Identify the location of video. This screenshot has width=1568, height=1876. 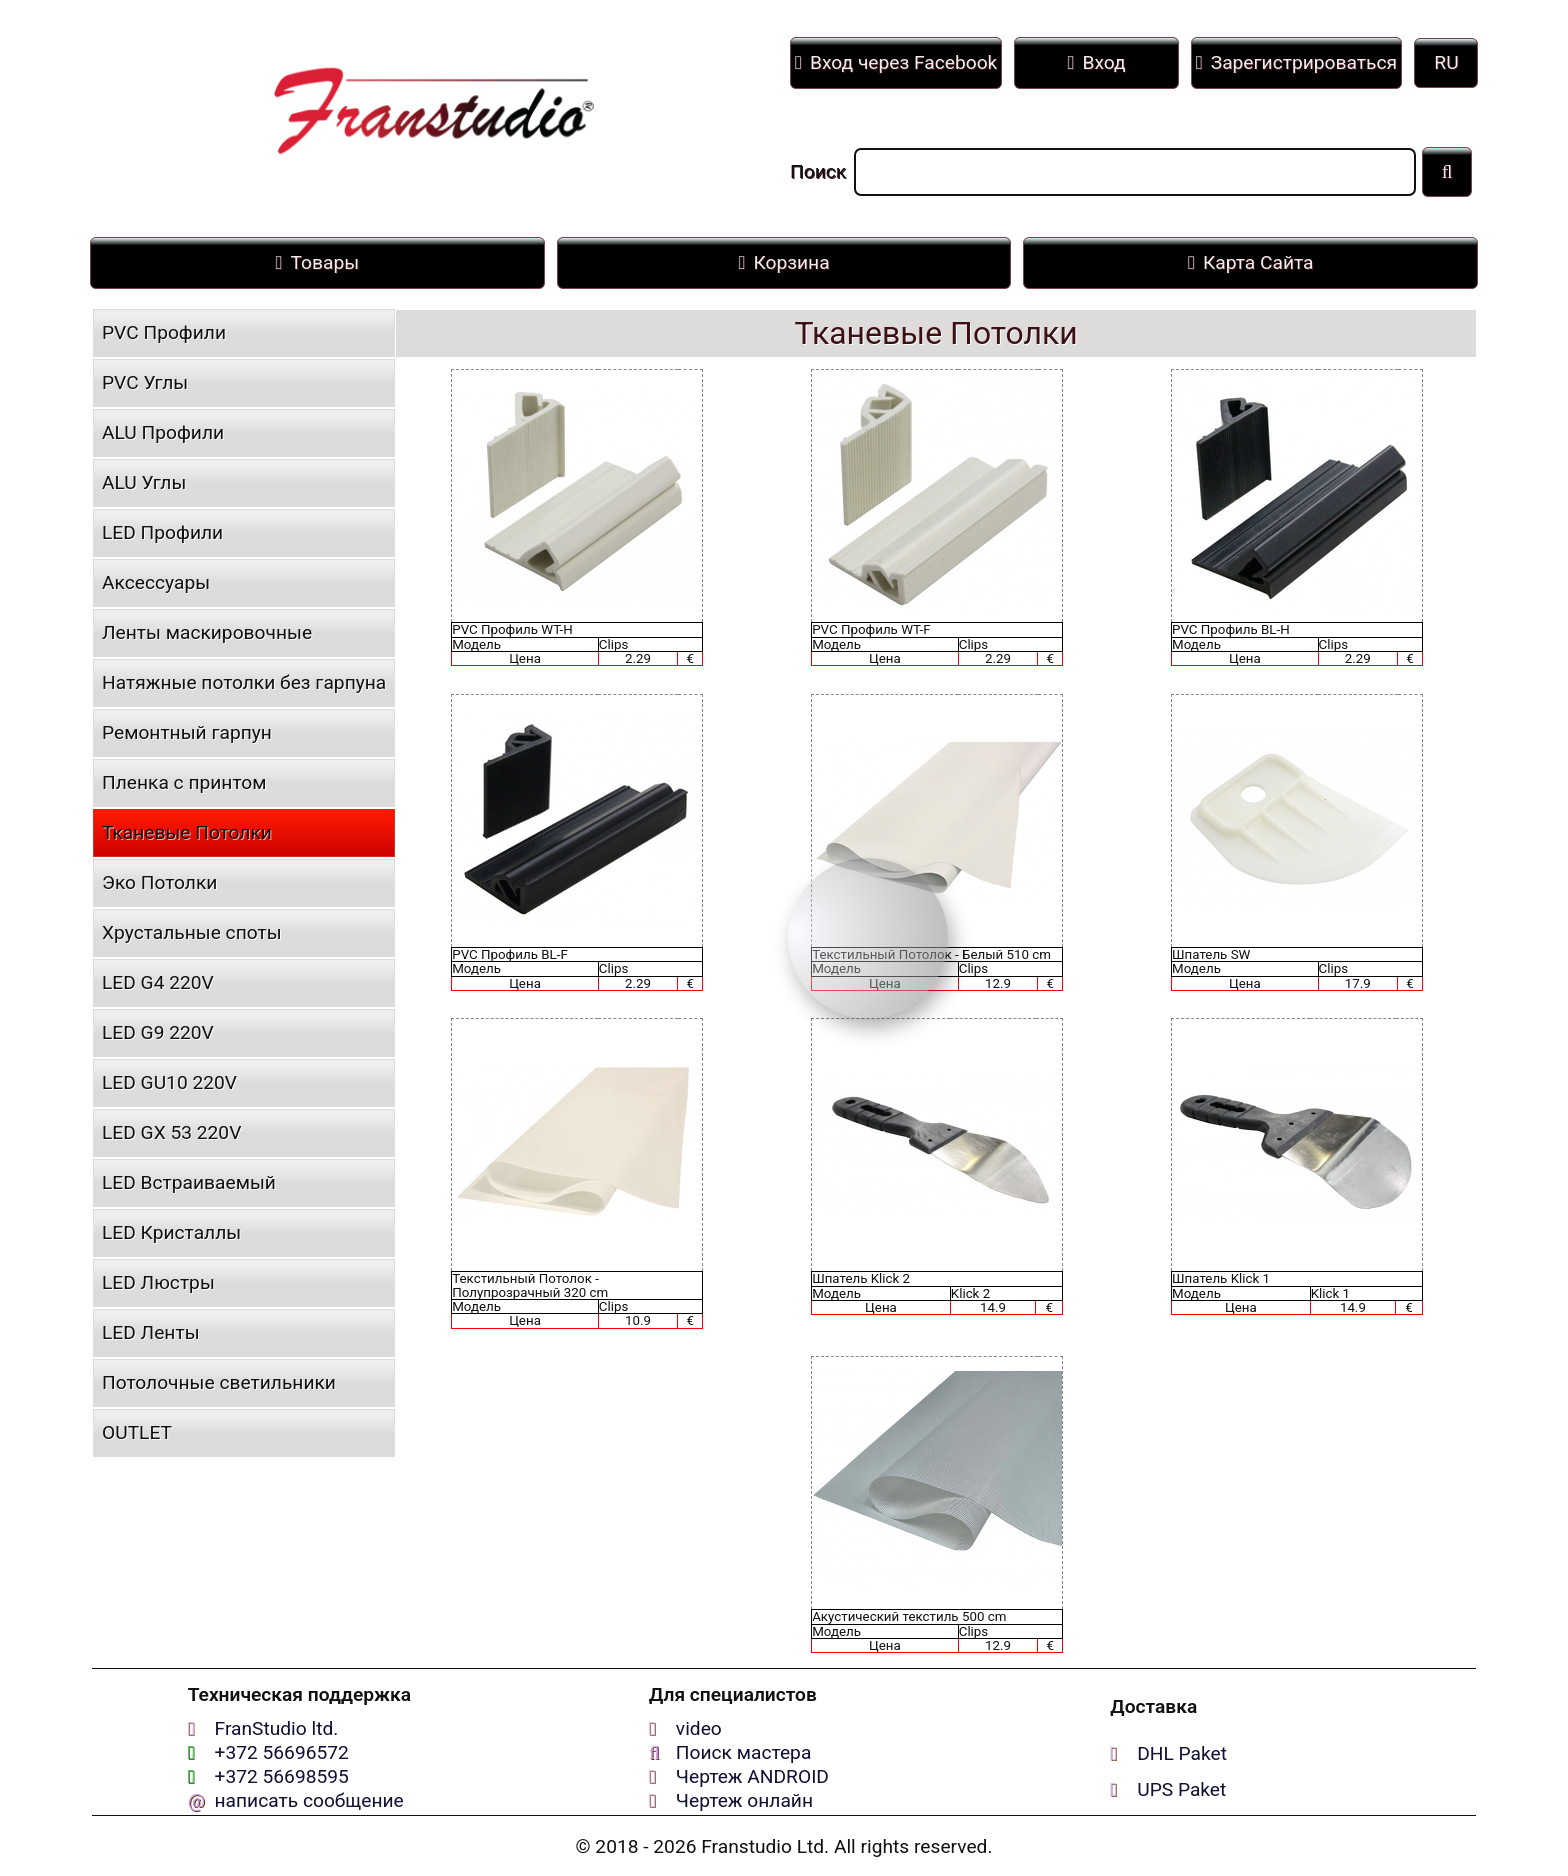
(699, 1728).